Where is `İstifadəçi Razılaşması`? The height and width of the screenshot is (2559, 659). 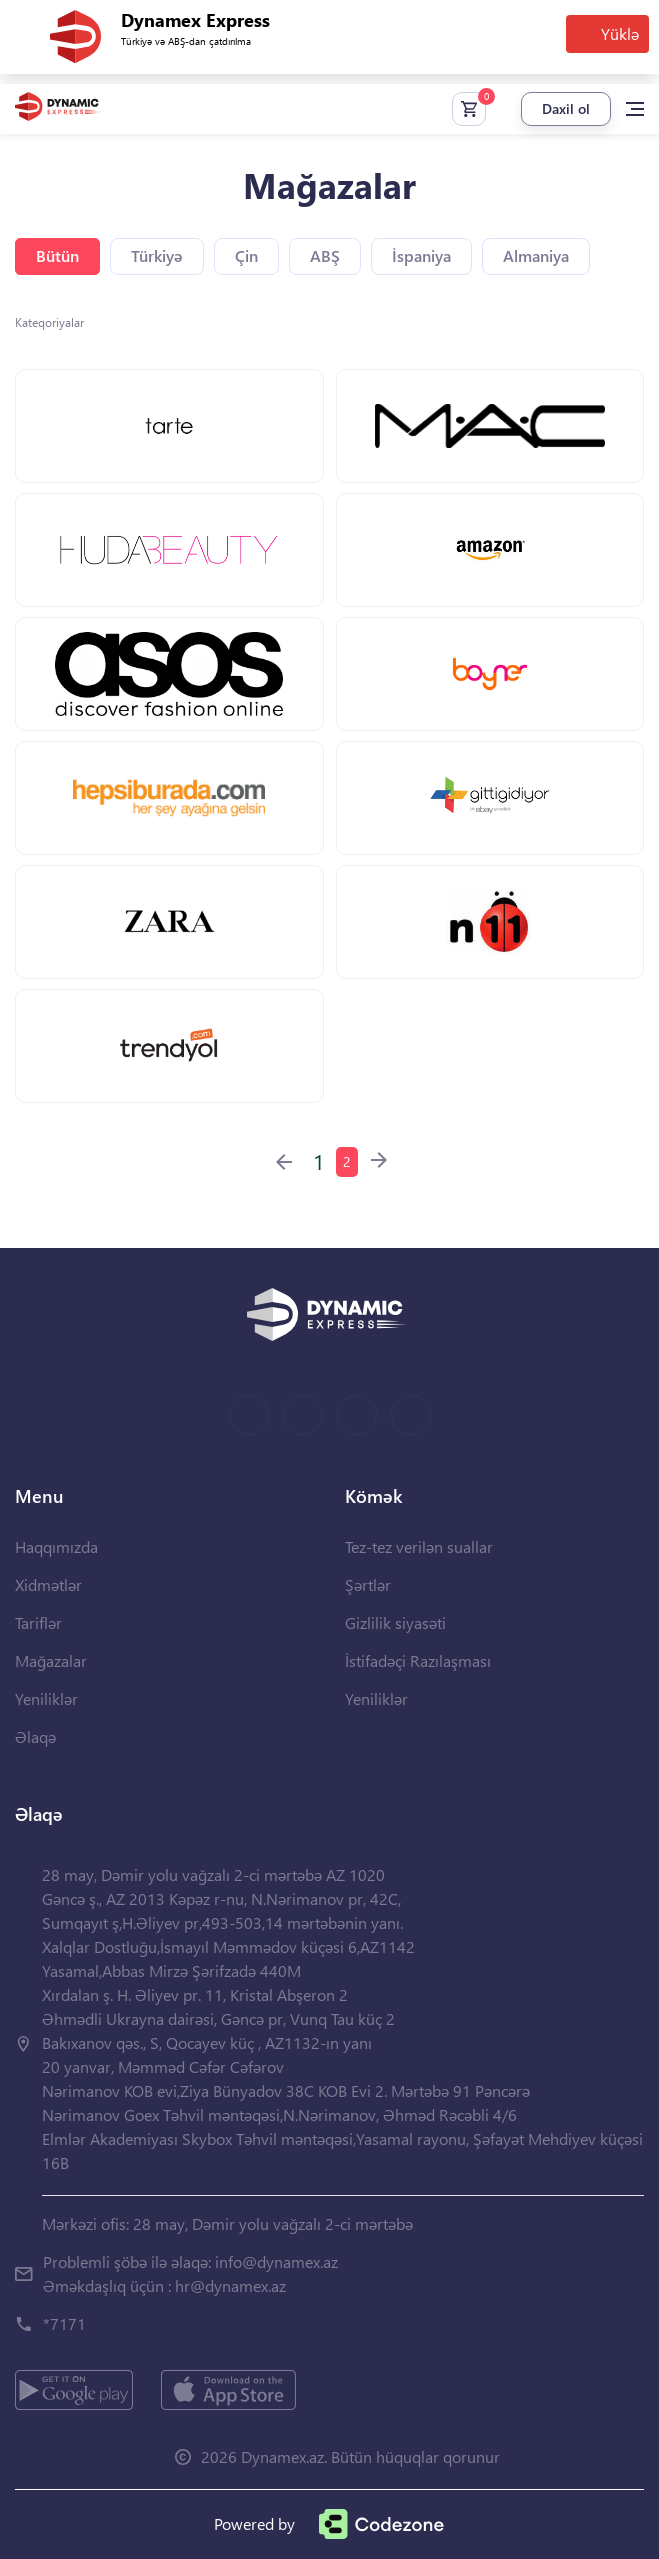
İstifadəçi Razılaşması is located at coordinates (418, 1660).